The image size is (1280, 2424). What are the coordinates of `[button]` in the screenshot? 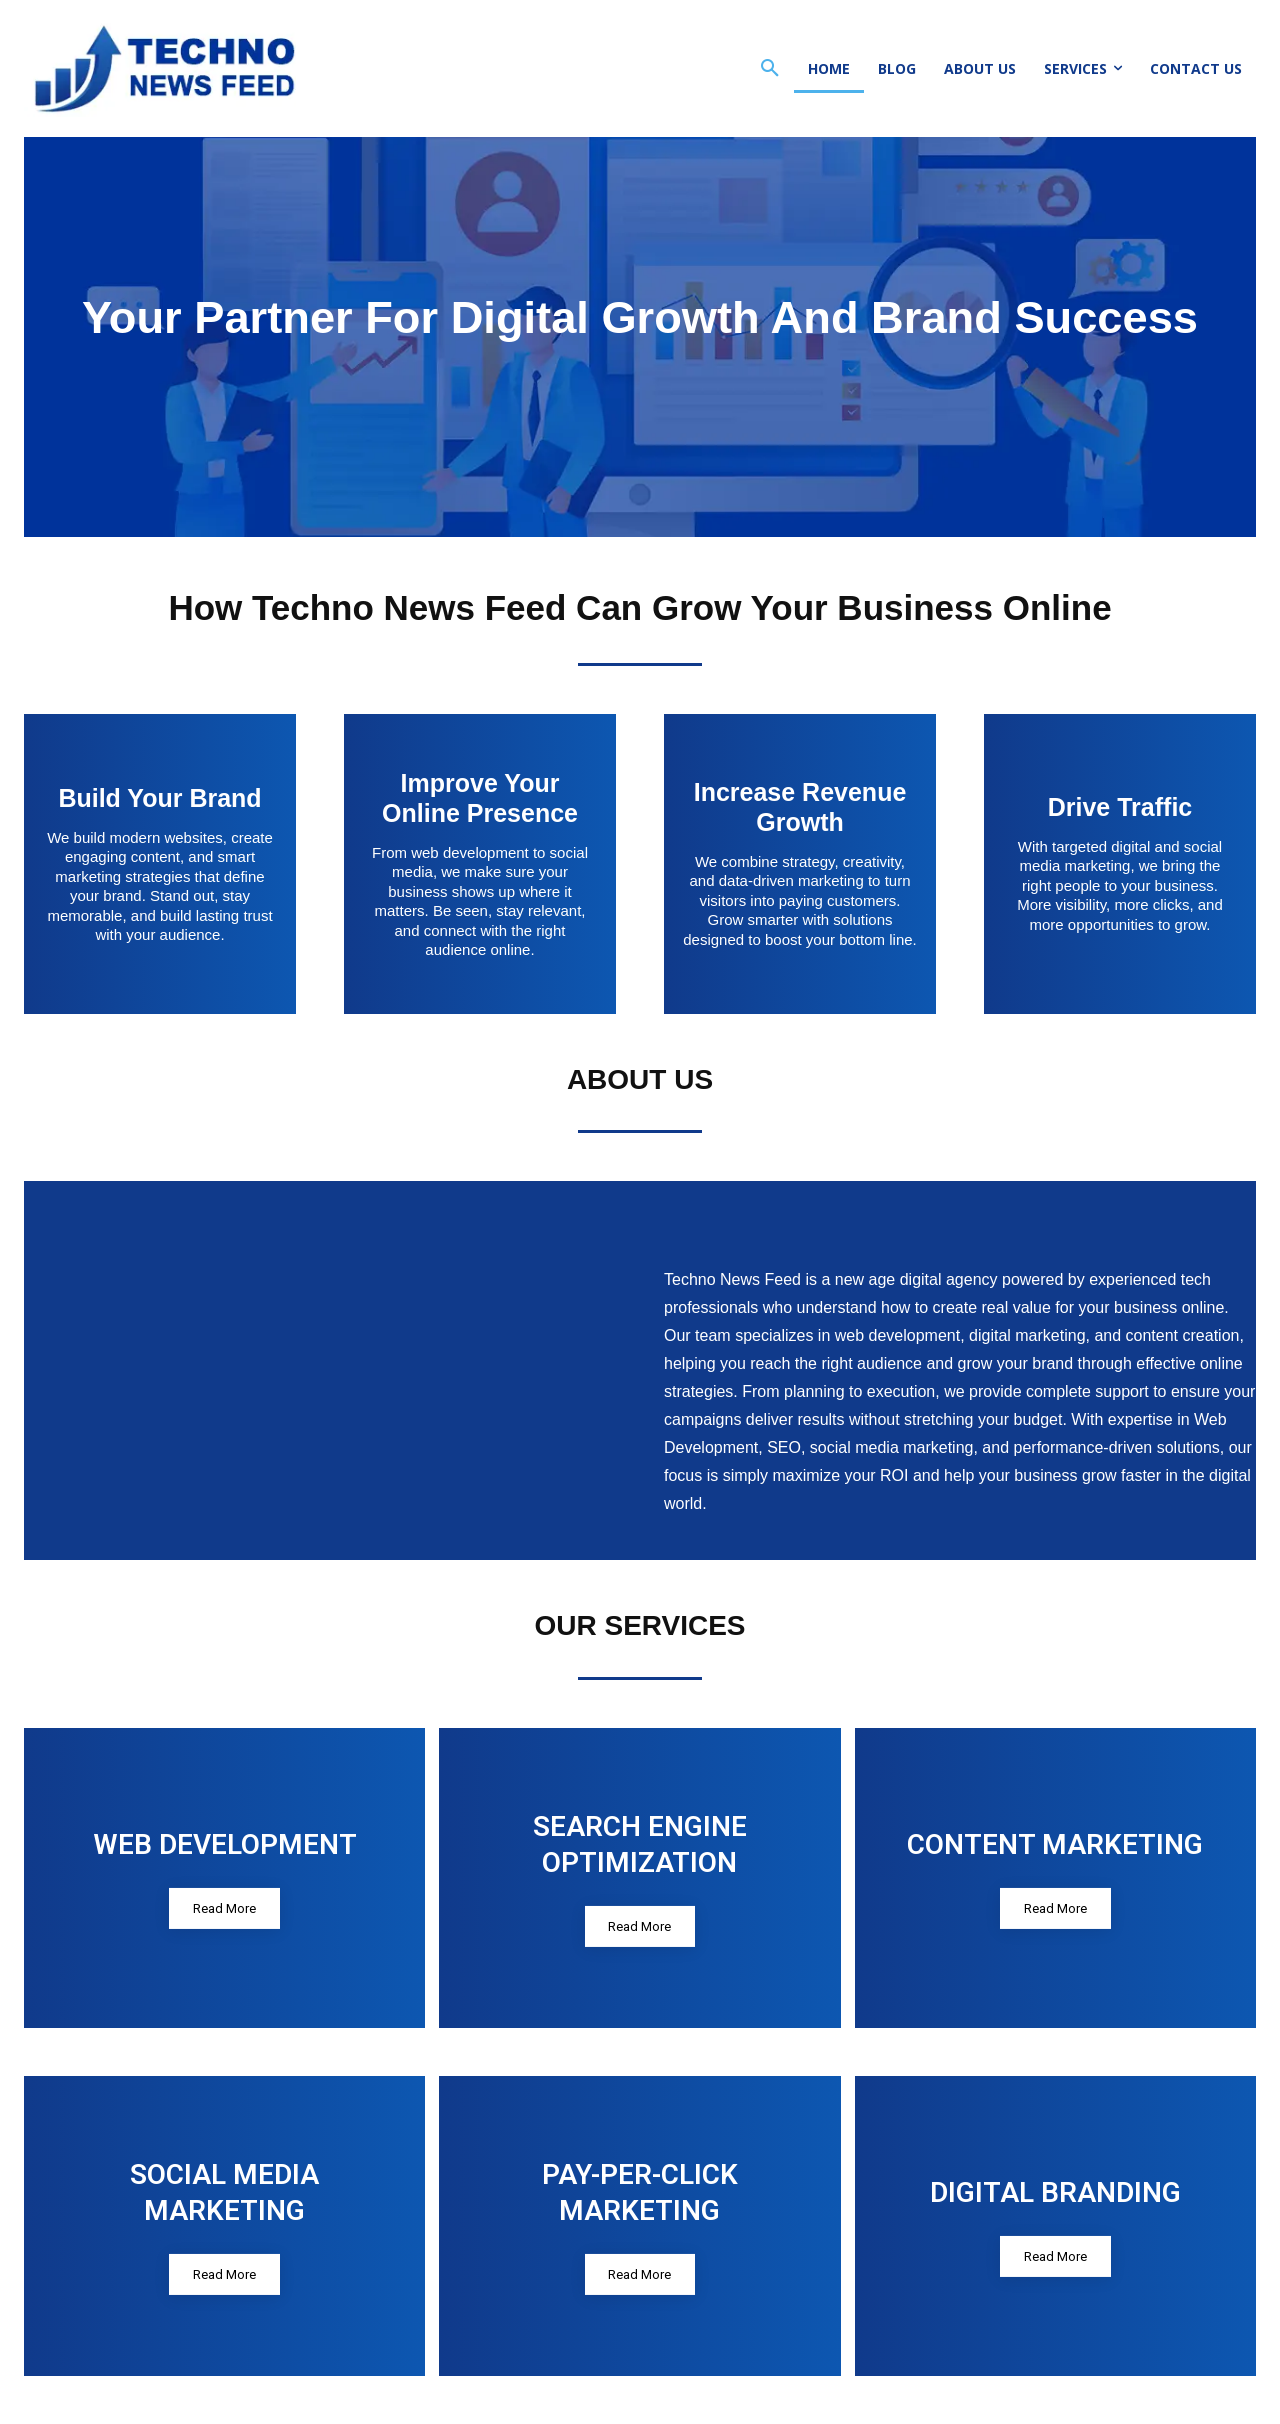 It's located at (770, 69).